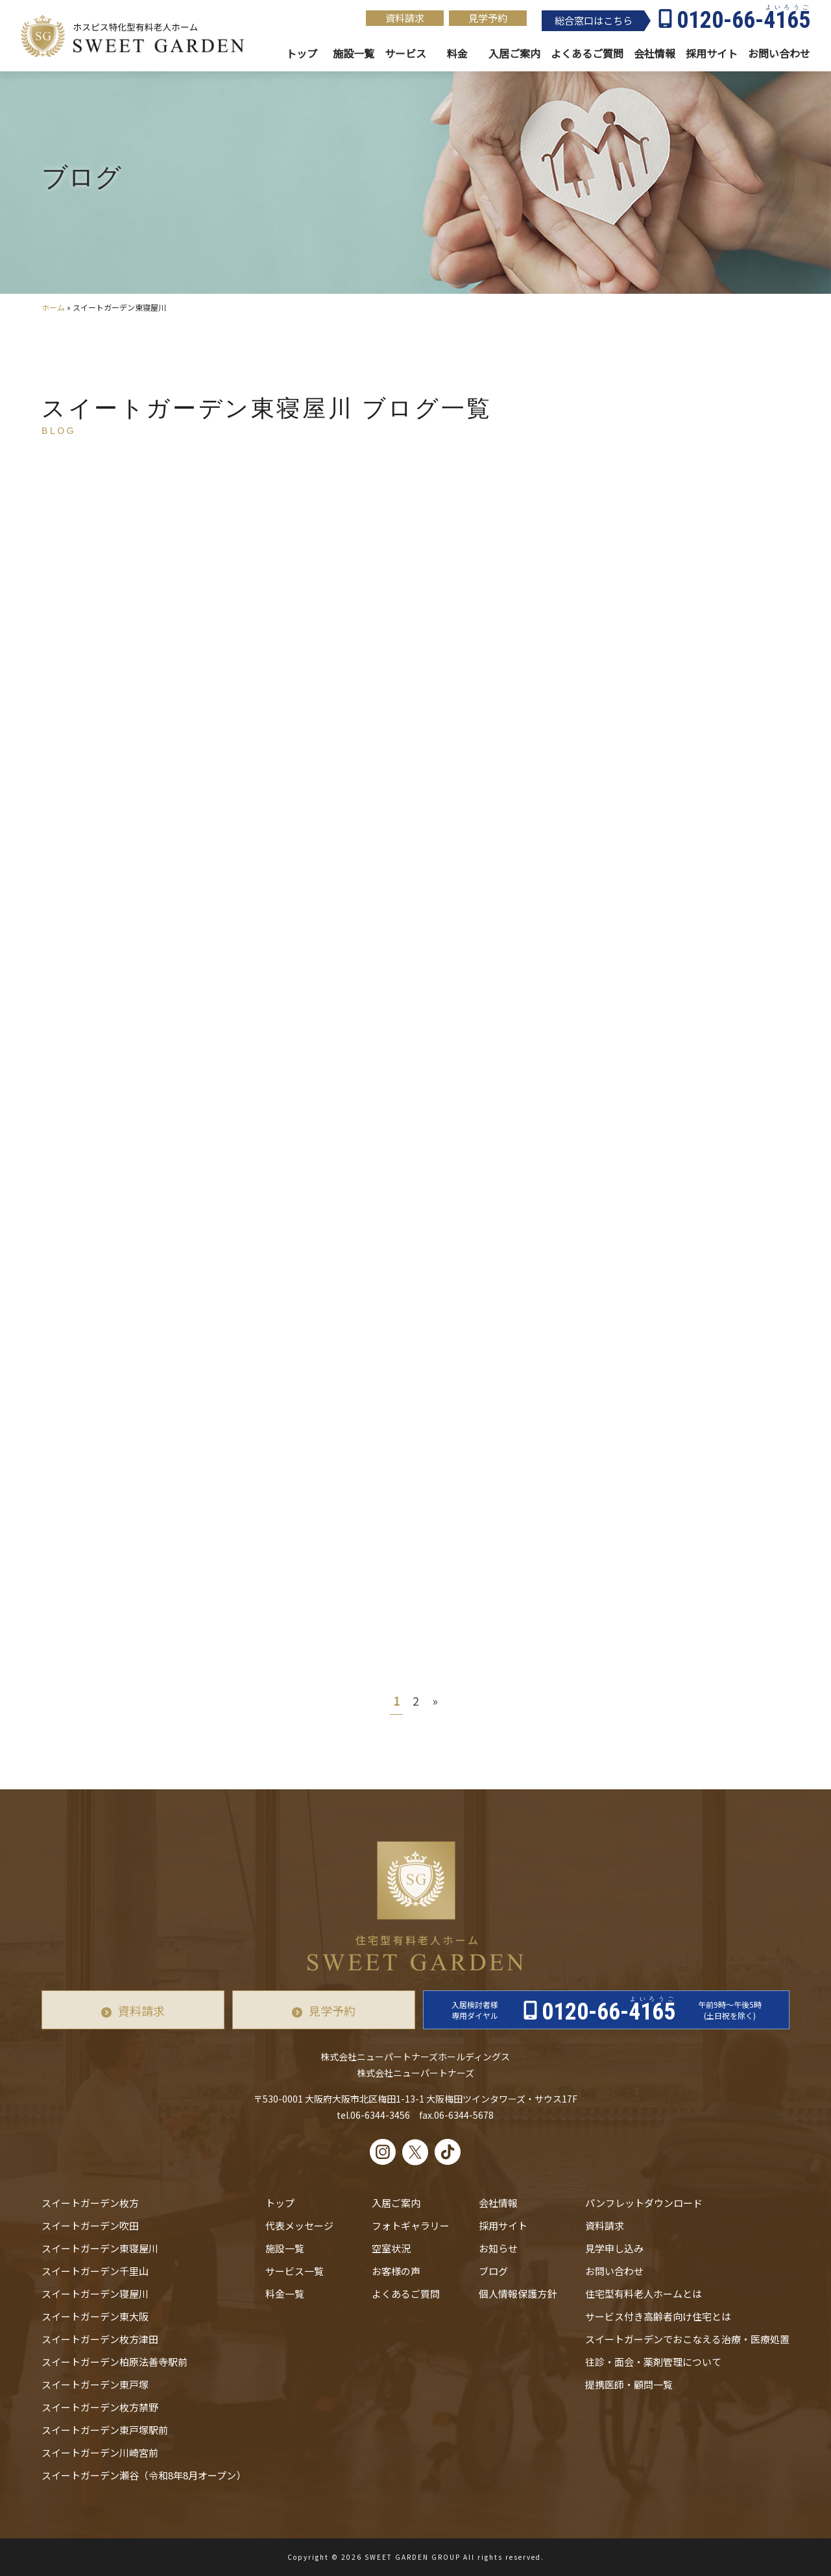  What do you see at coordinates (294, 2271) in the screenshot?
I see `サービス一覧` at bounding box center [294, 2271].